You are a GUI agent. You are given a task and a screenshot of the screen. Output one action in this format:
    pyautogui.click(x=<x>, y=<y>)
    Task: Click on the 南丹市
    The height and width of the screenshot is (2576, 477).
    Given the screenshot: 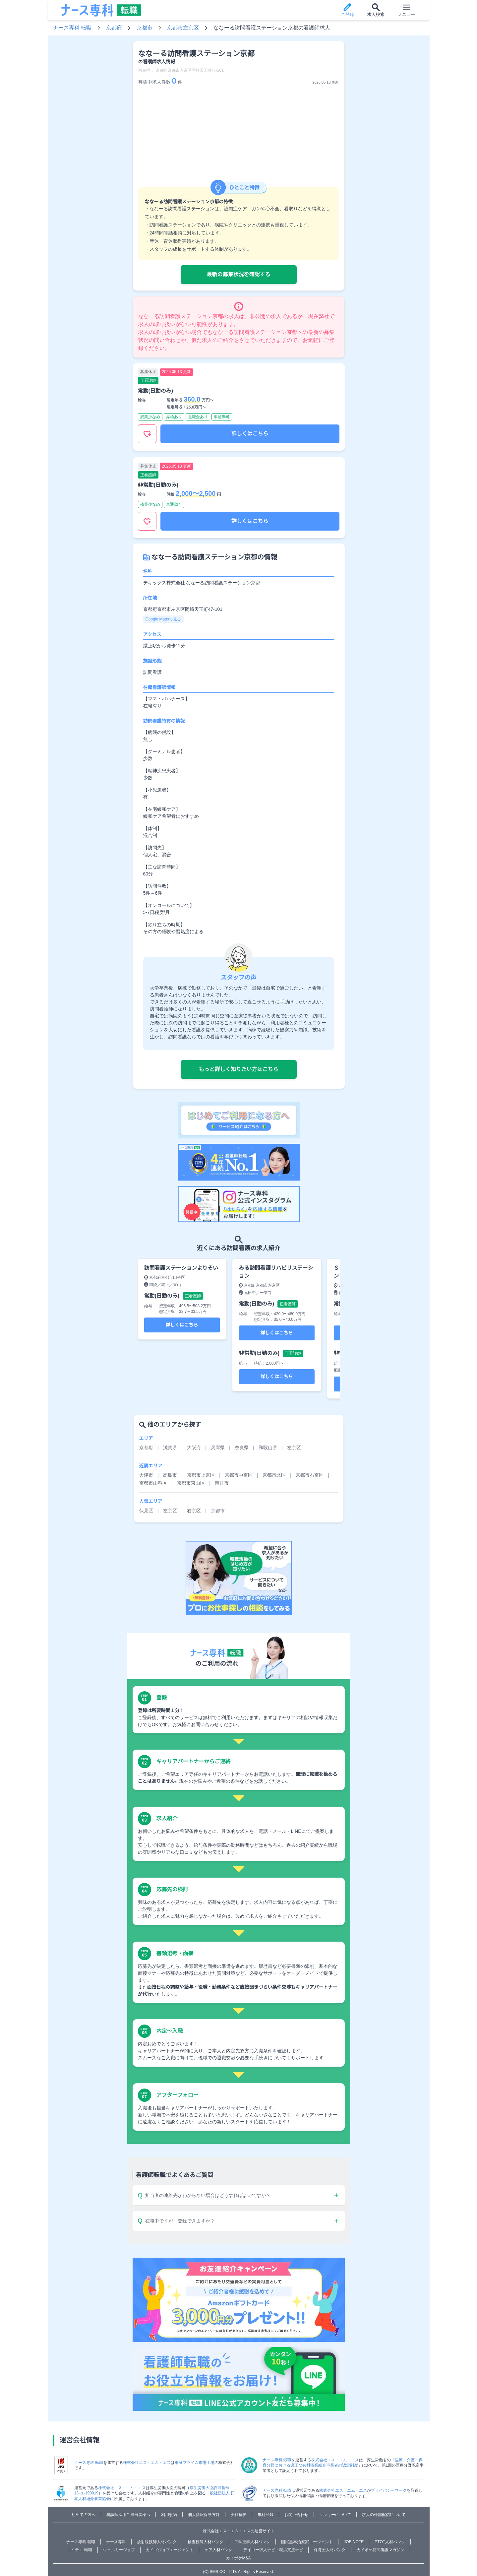 What is the action you would take?
    pyautogui.click(x=222, y=1483)
    